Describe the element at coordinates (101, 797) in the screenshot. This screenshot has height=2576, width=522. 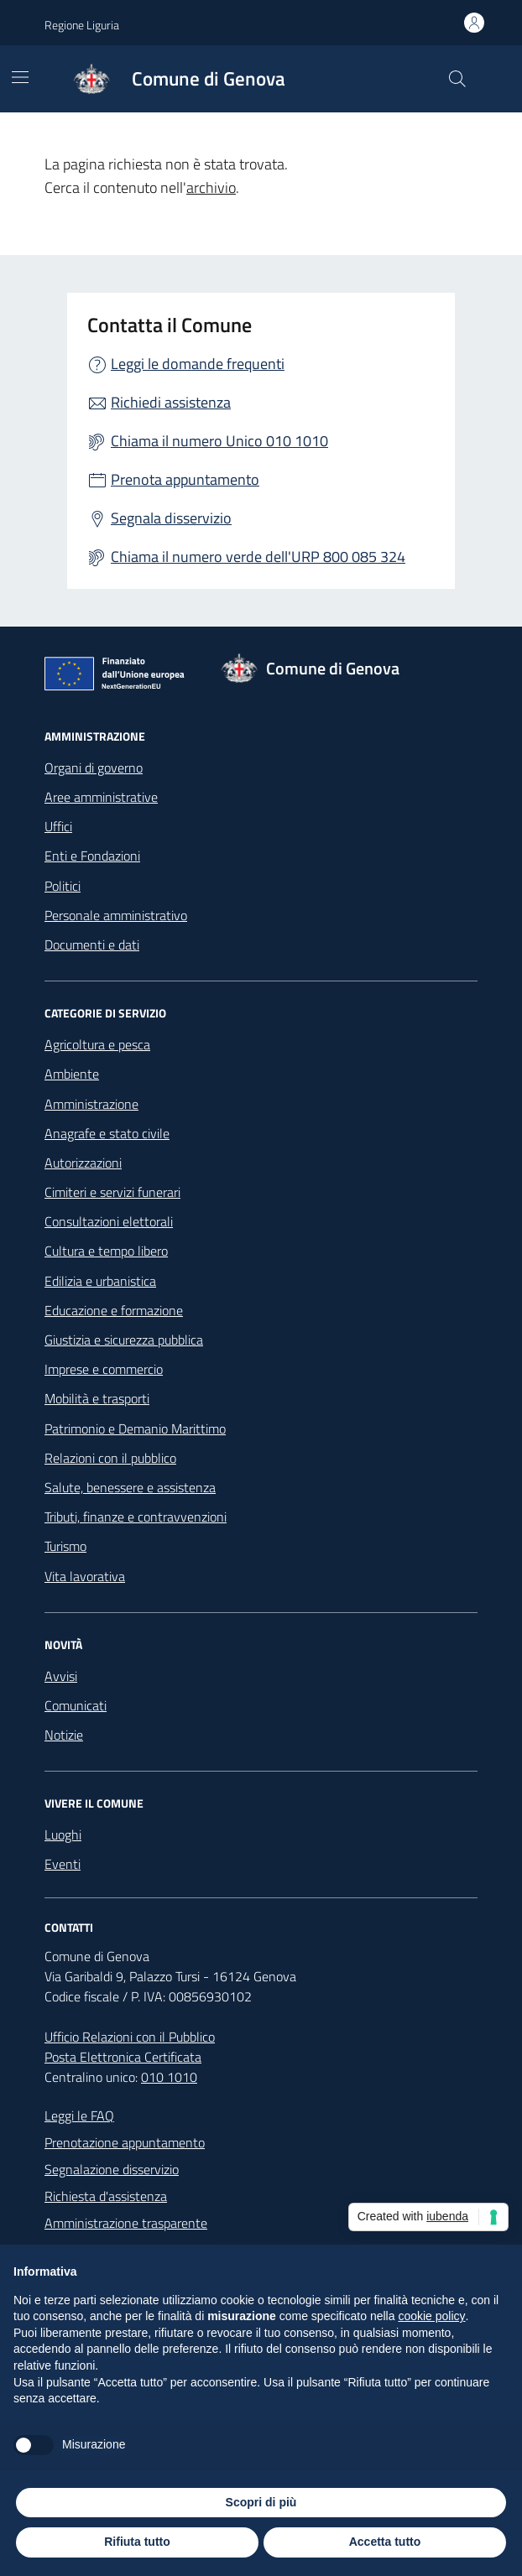
I see `Aree amministrative` at that location.